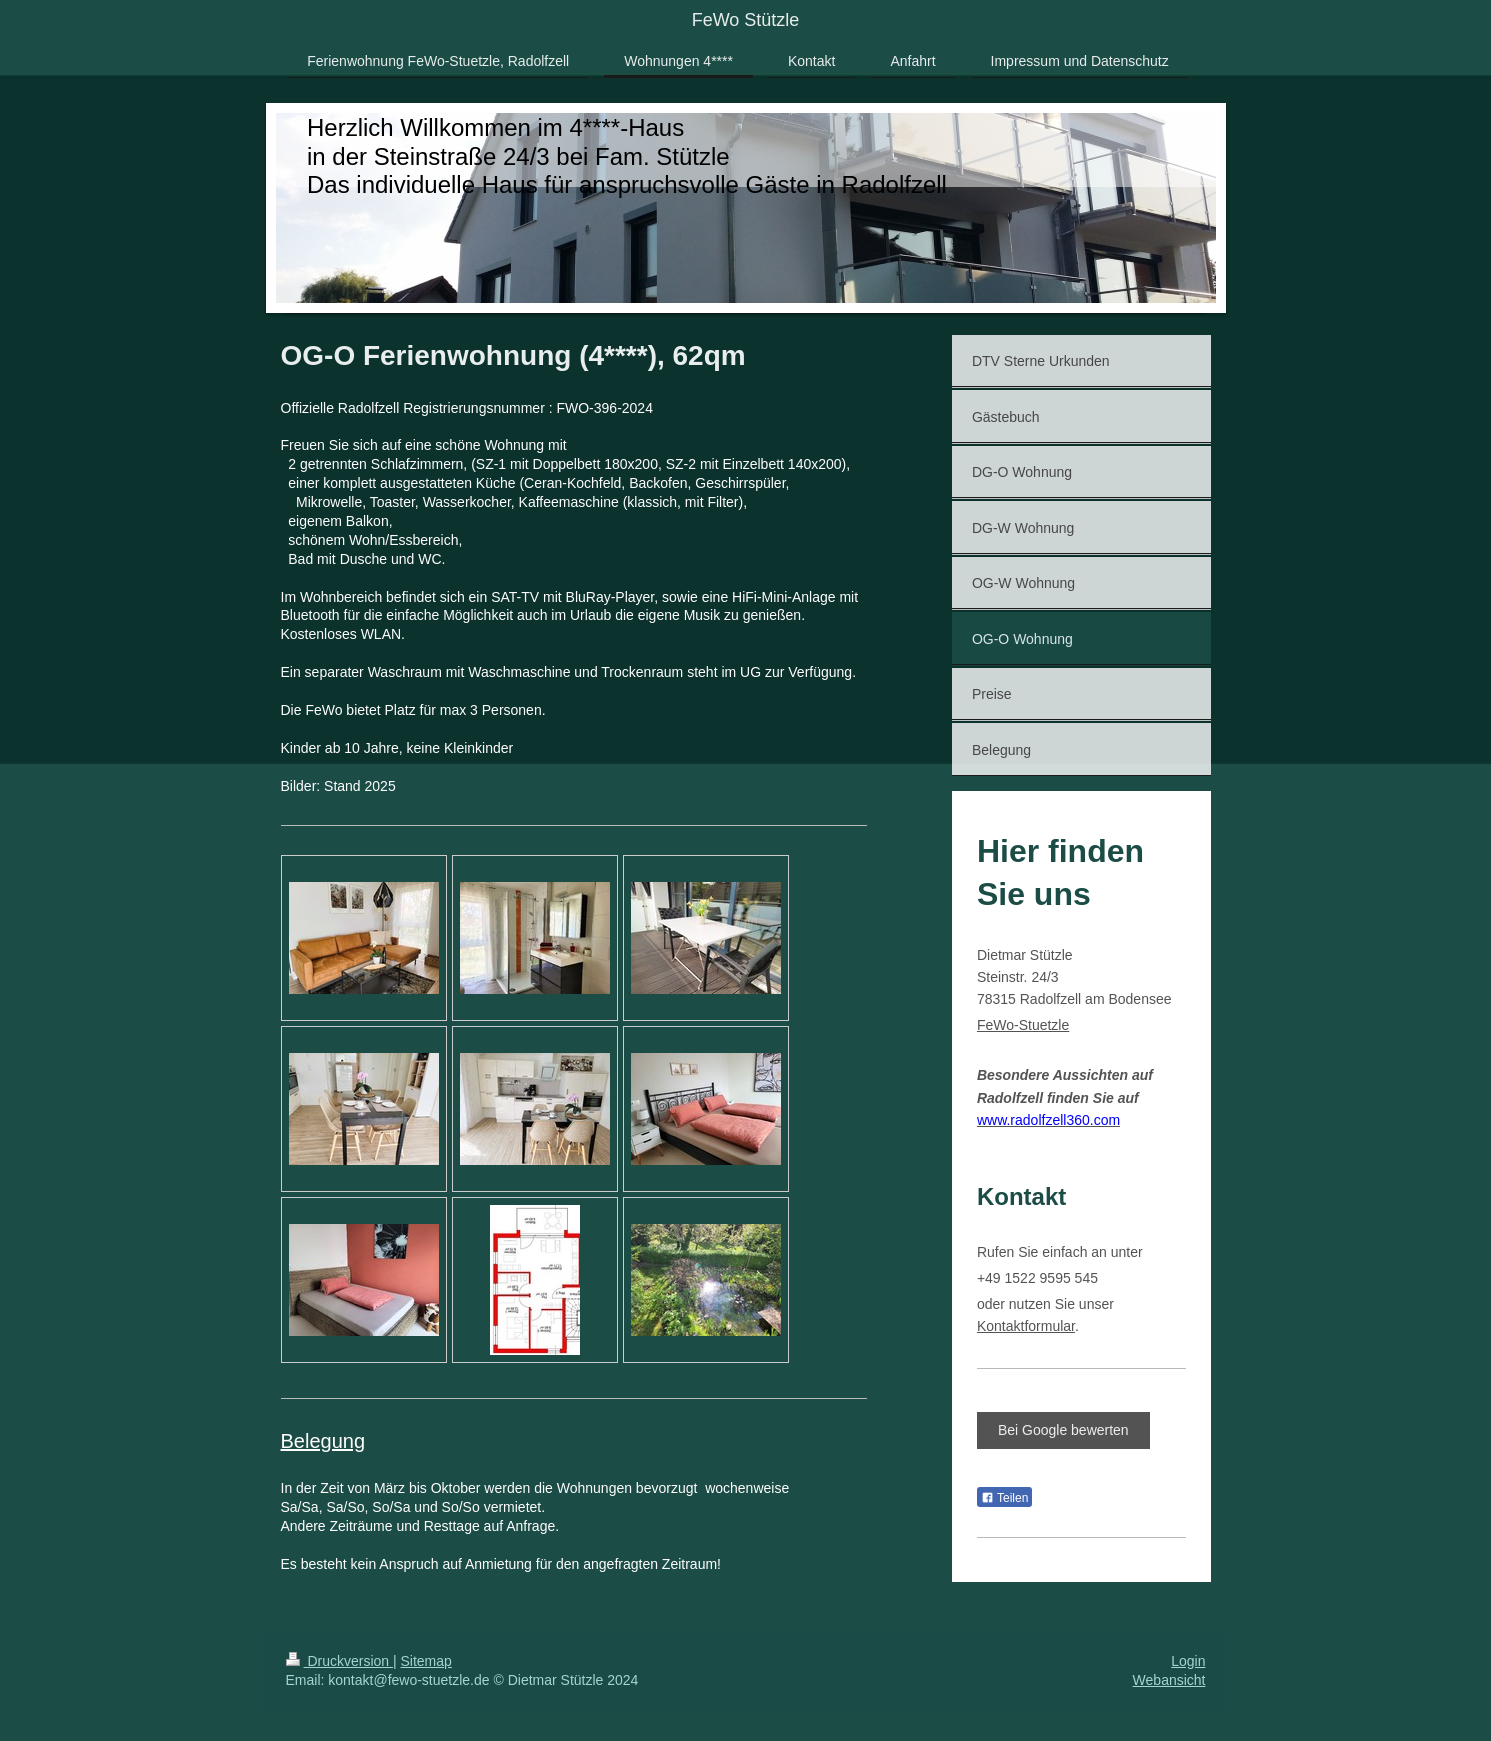 The height and width of the screenshot is (1741, 1491). I want to click on Bei Google bewerten, so click(1063, 1430).